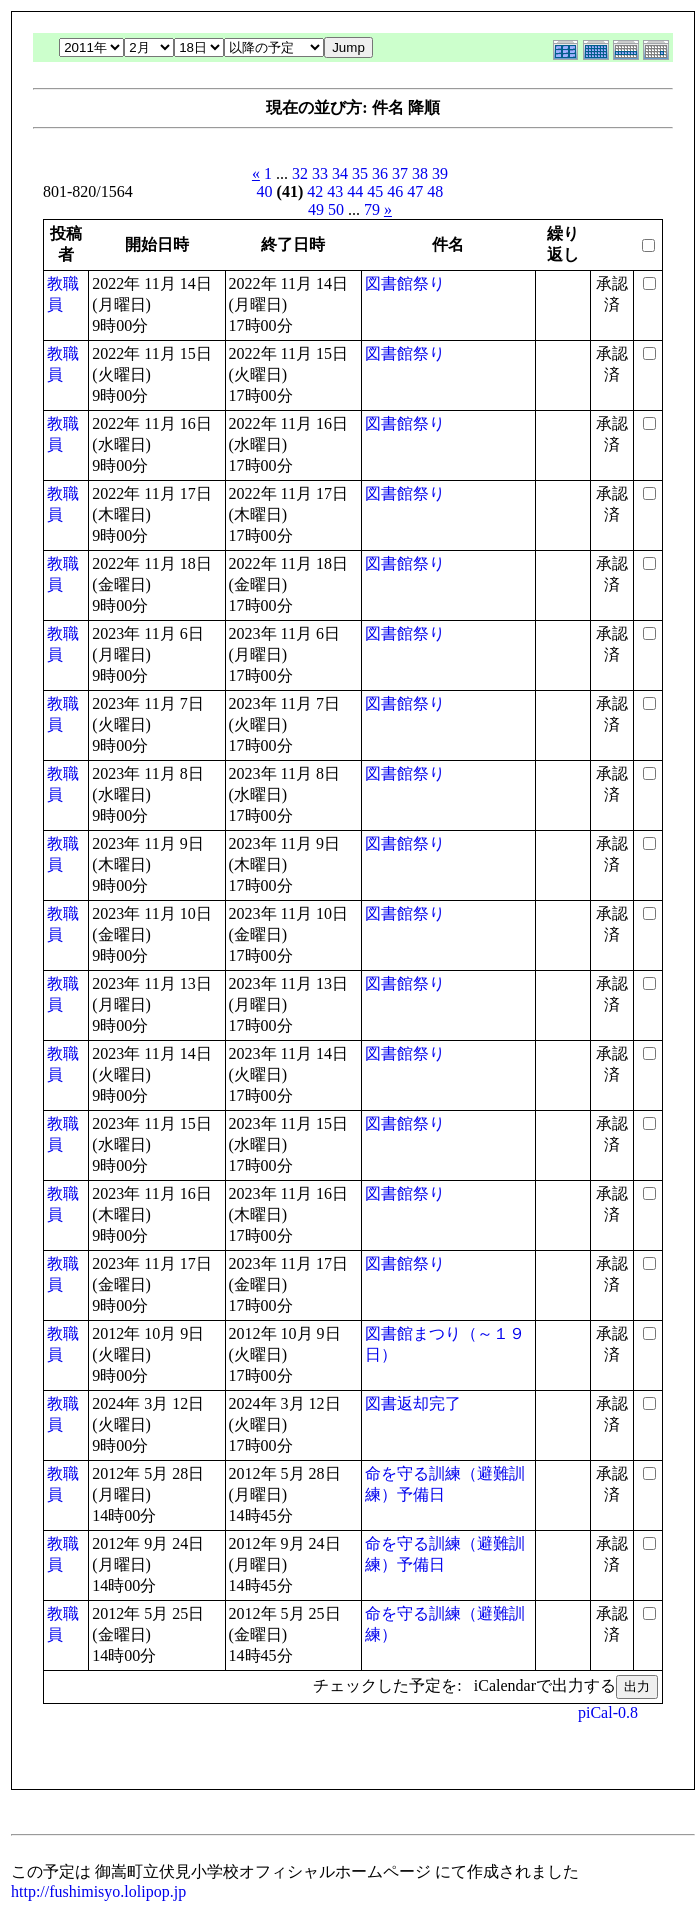 The image size is (698, 1912). What do you see at coordinates (300, 173) in the screenshot?
I see `32` at bounding box center [300, 173].